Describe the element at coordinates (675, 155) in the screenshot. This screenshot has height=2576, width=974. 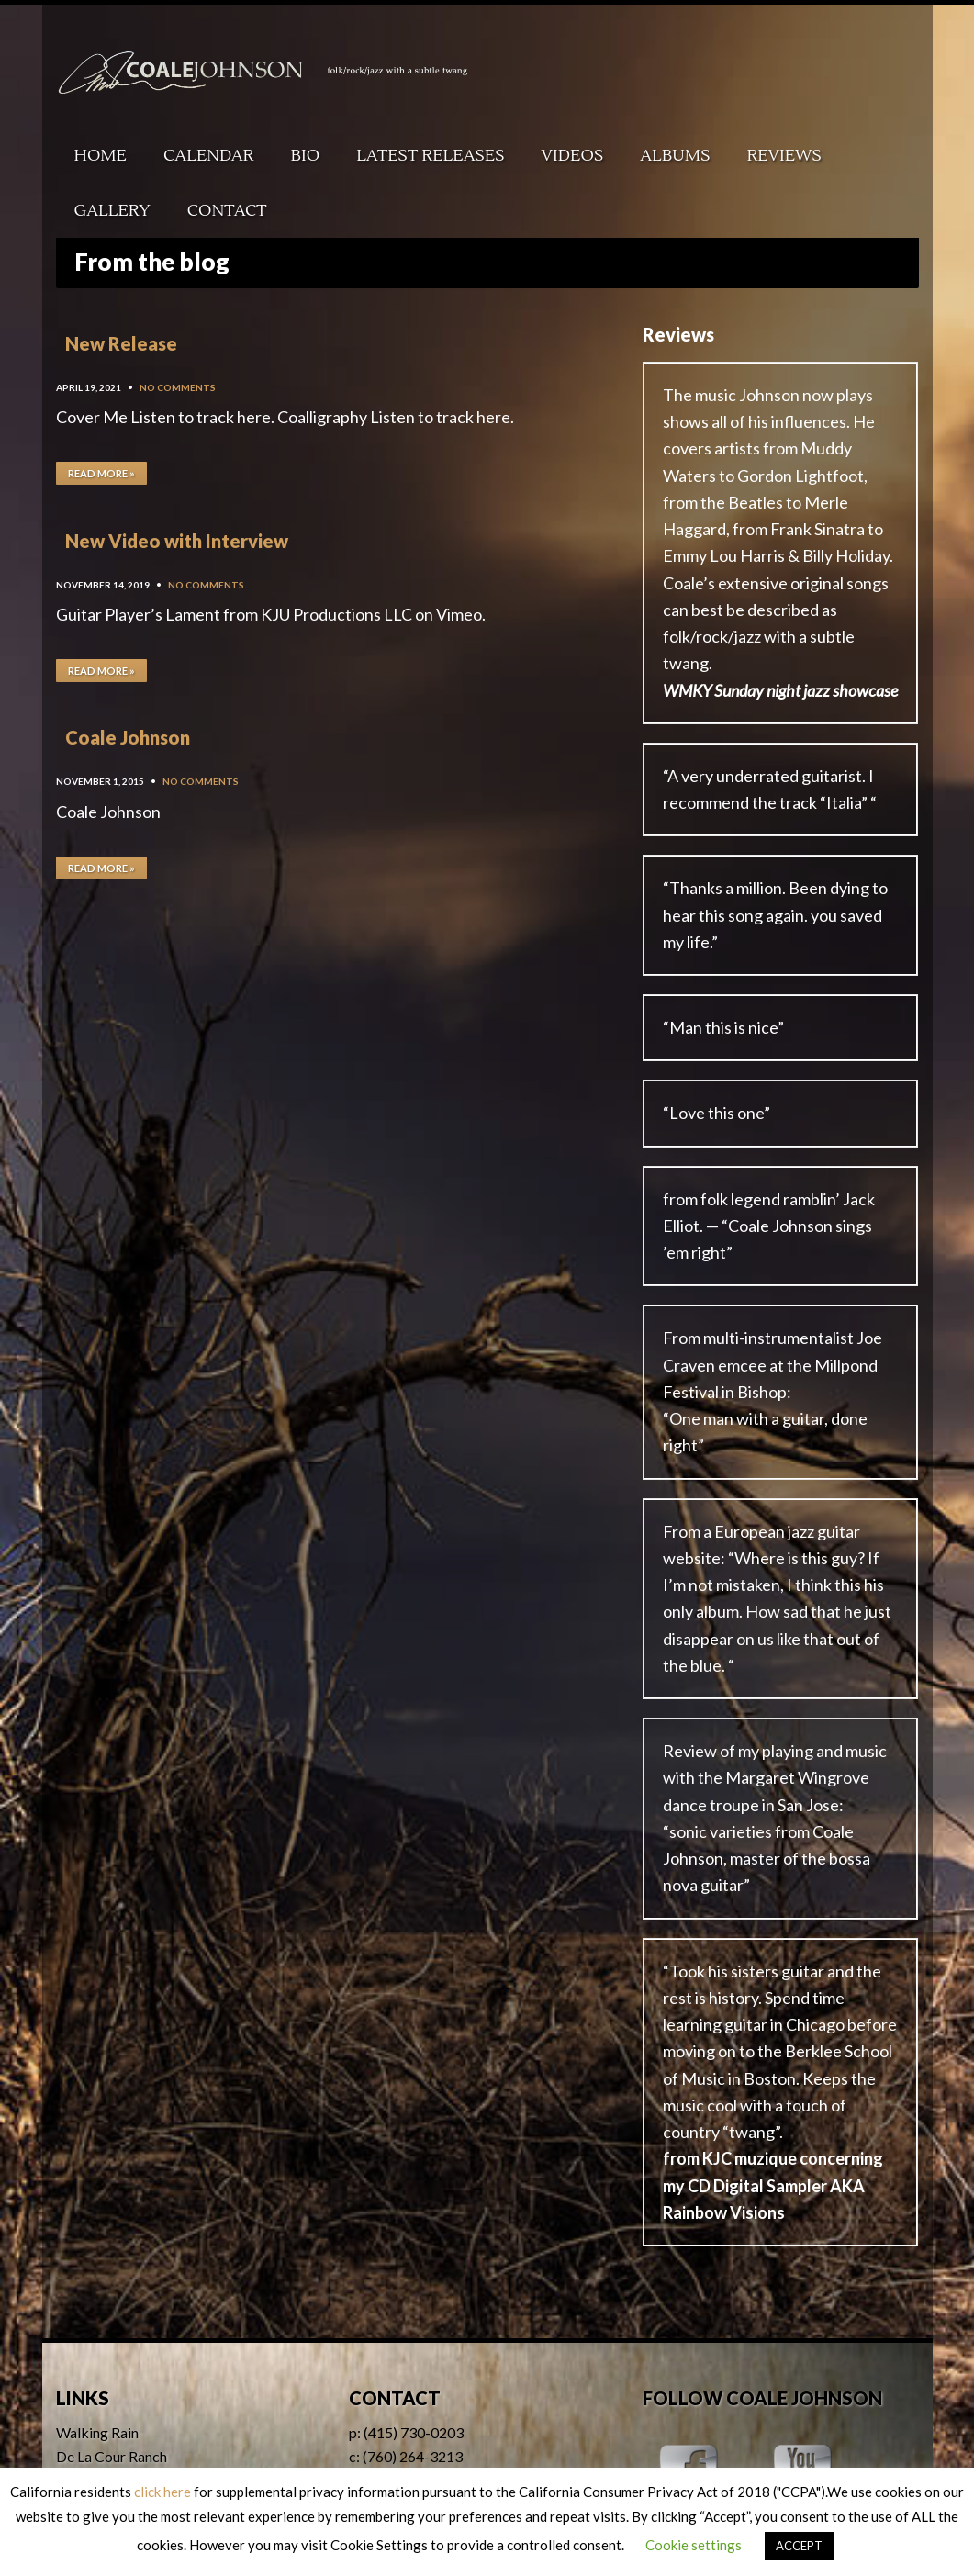
I see `Albums` at that location.